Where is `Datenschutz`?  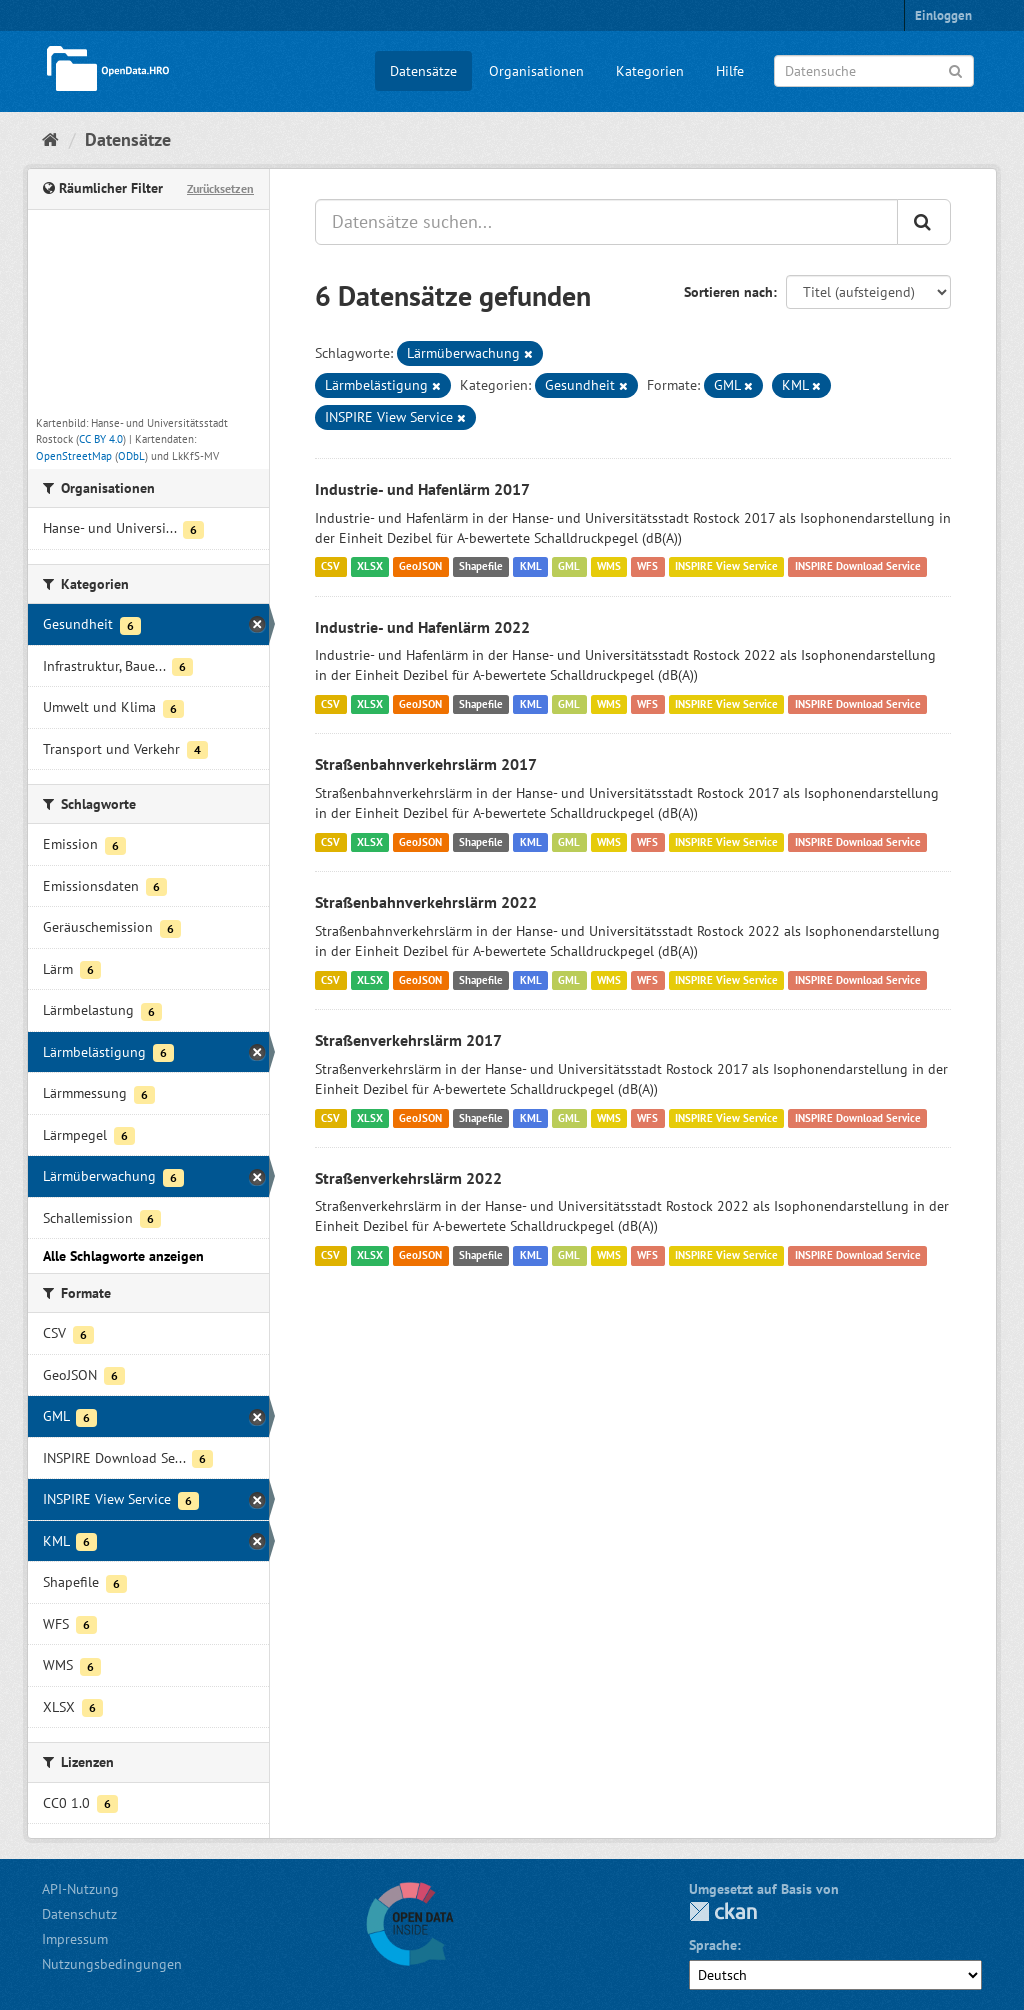 Datenschutz is located at coordinates (79, 1914).